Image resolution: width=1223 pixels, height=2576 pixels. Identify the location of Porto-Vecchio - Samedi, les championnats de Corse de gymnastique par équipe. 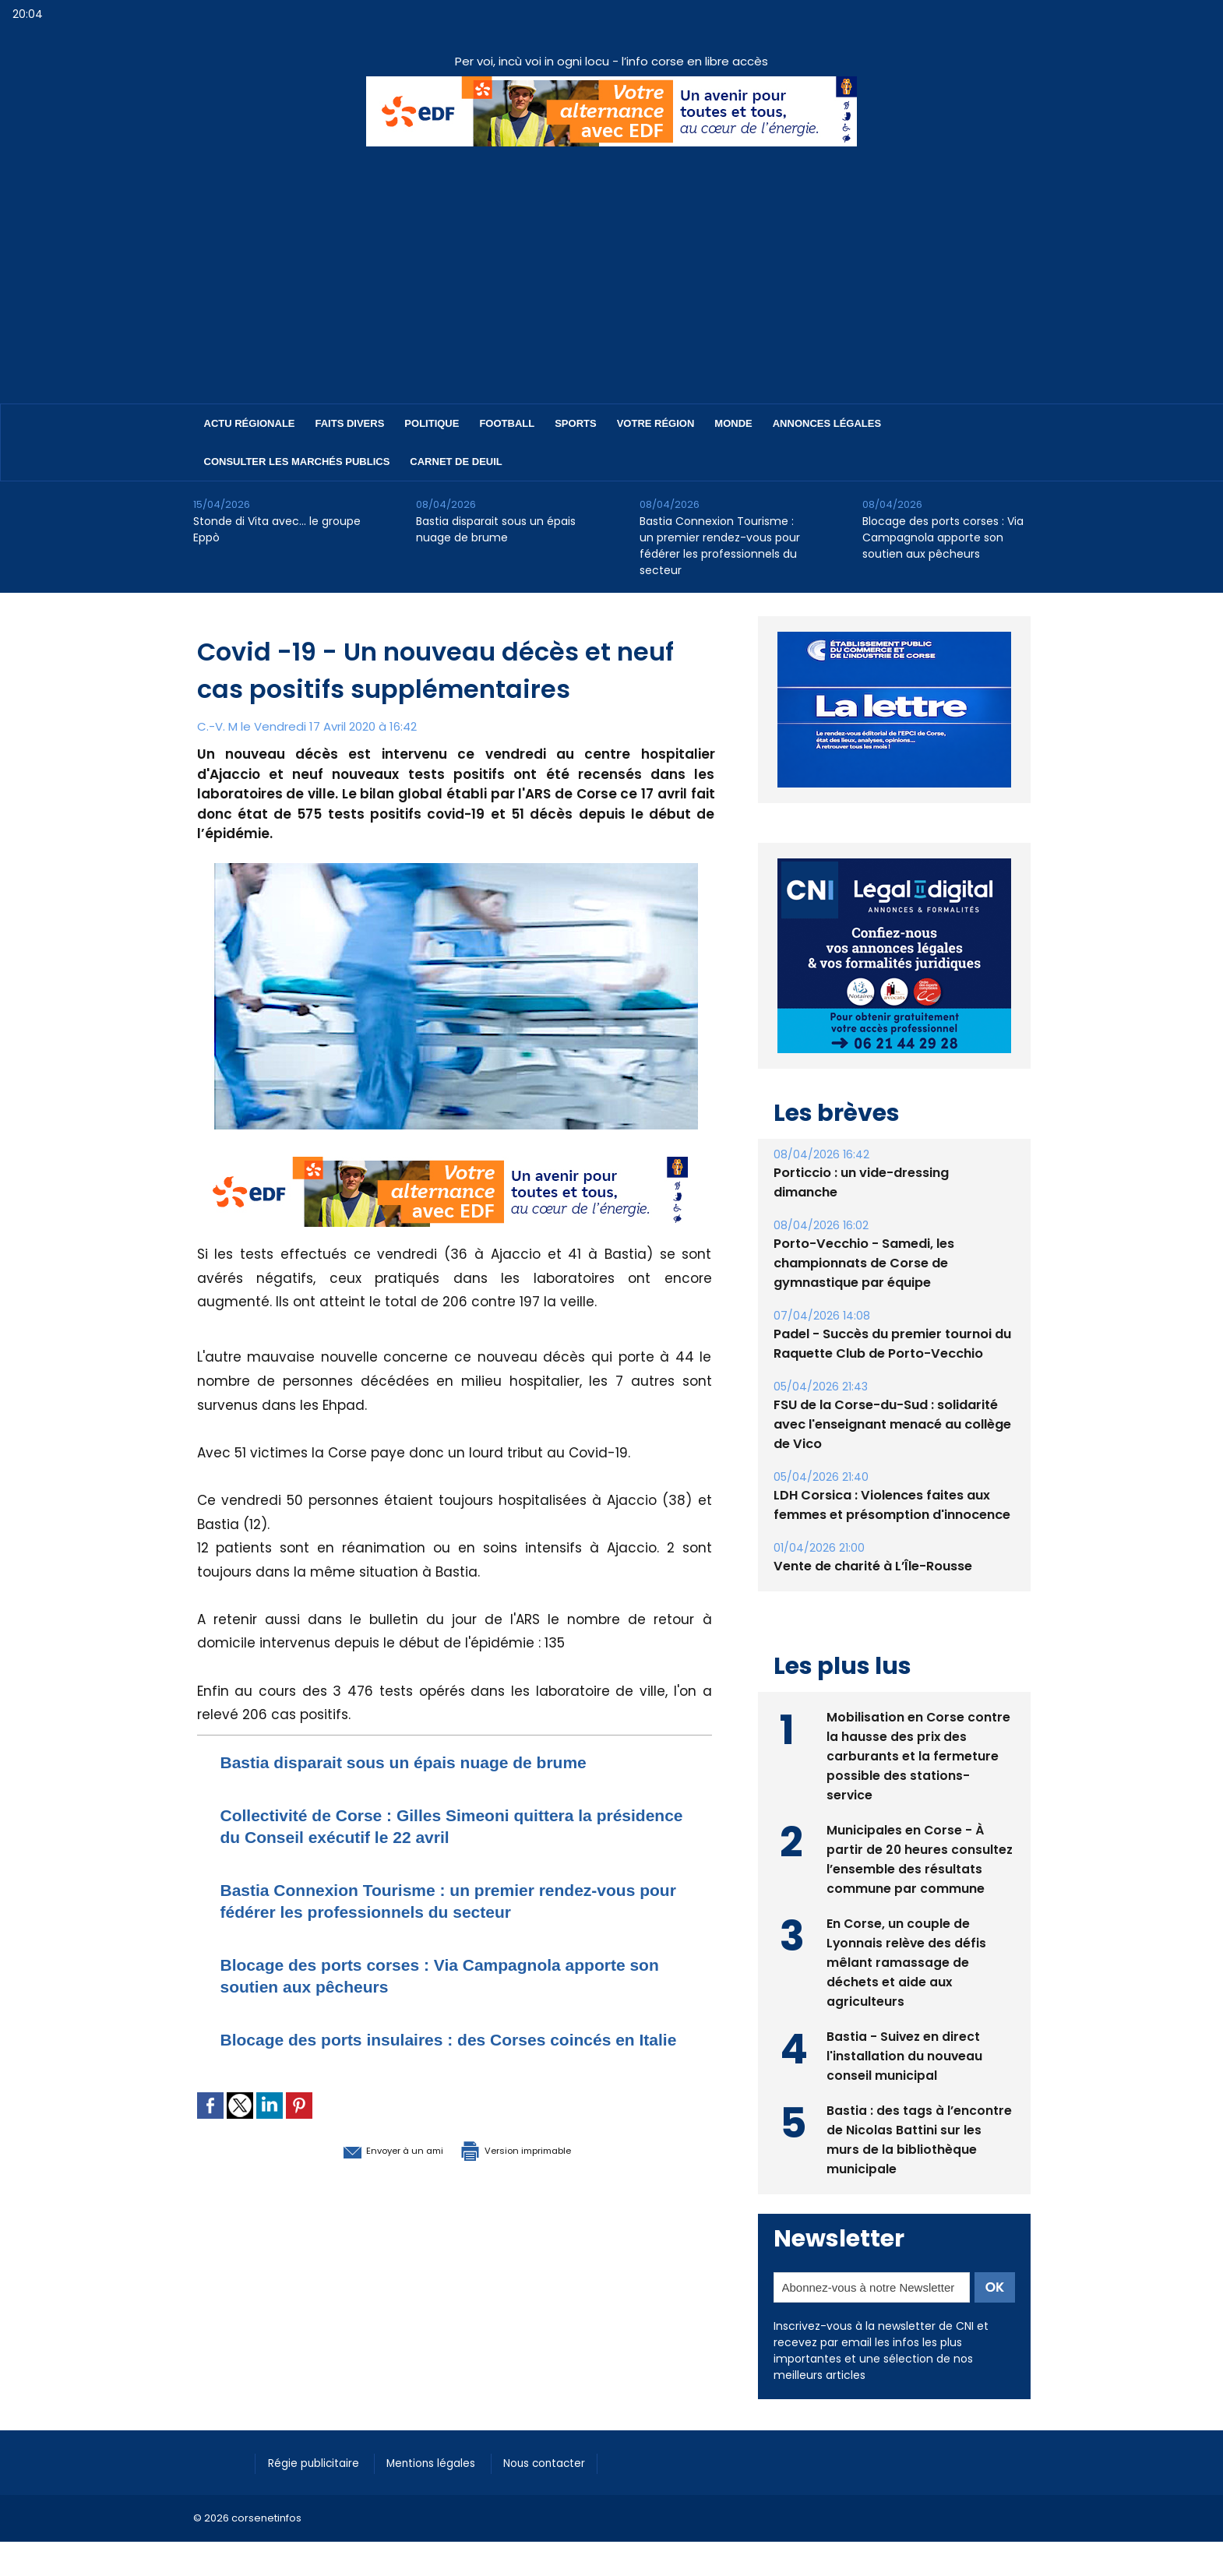
(863, 1263).